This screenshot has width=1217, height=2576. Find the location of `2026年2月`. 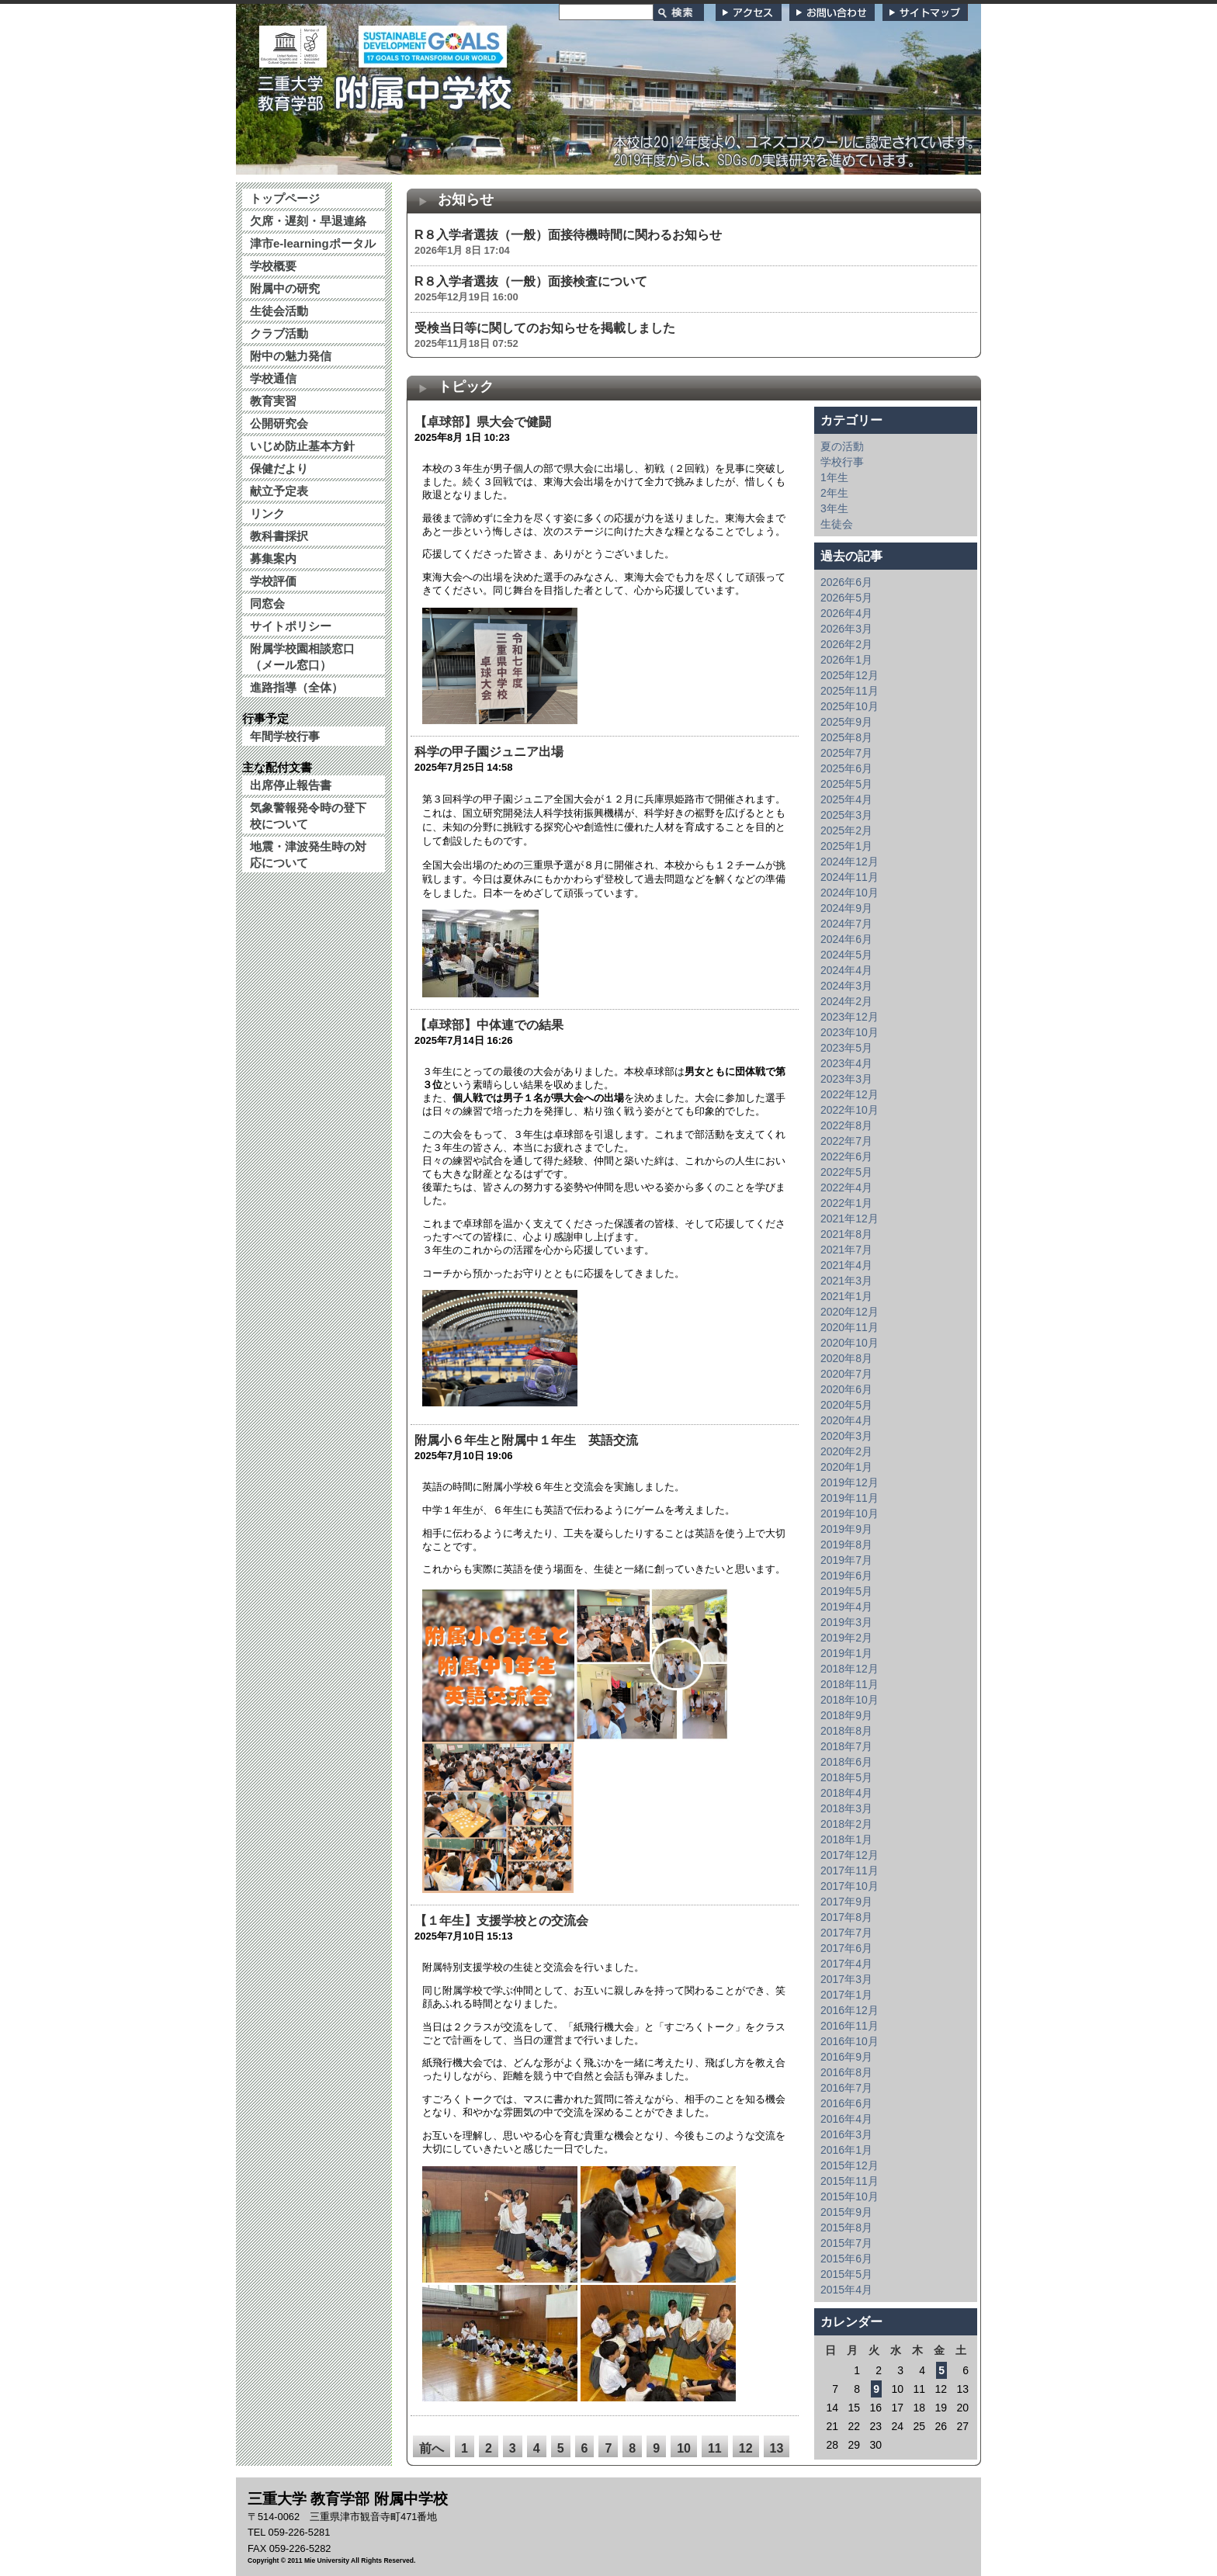

2026年2月 is located at coordinates (846, 644).